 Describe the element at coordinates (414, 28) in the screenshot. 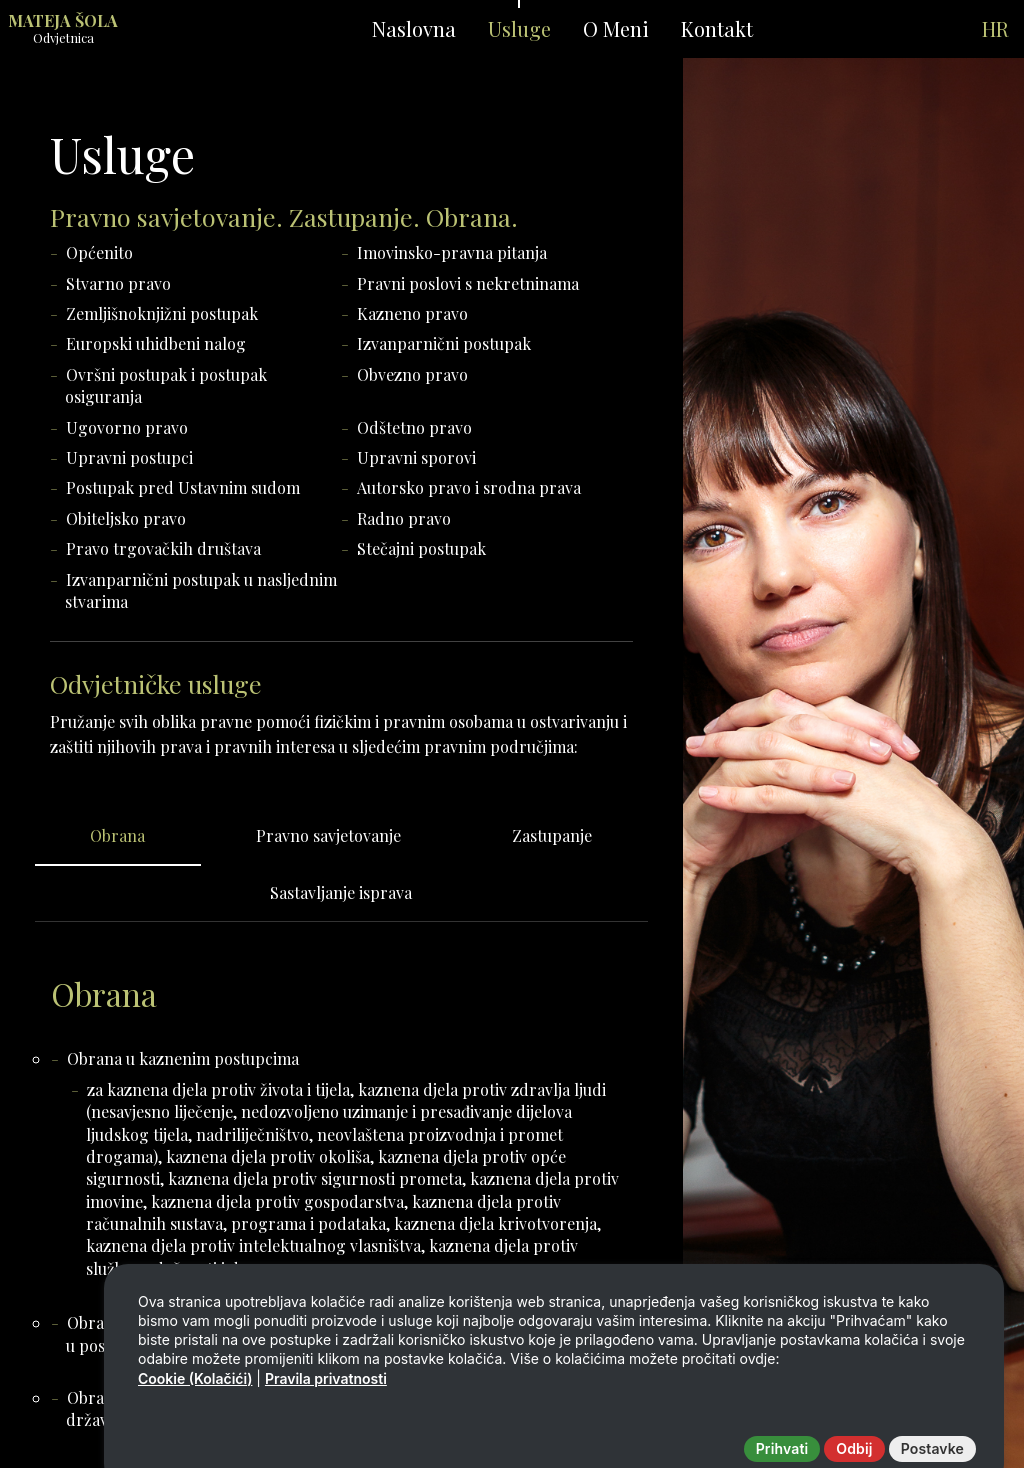

I see `Naslovna` at that location.